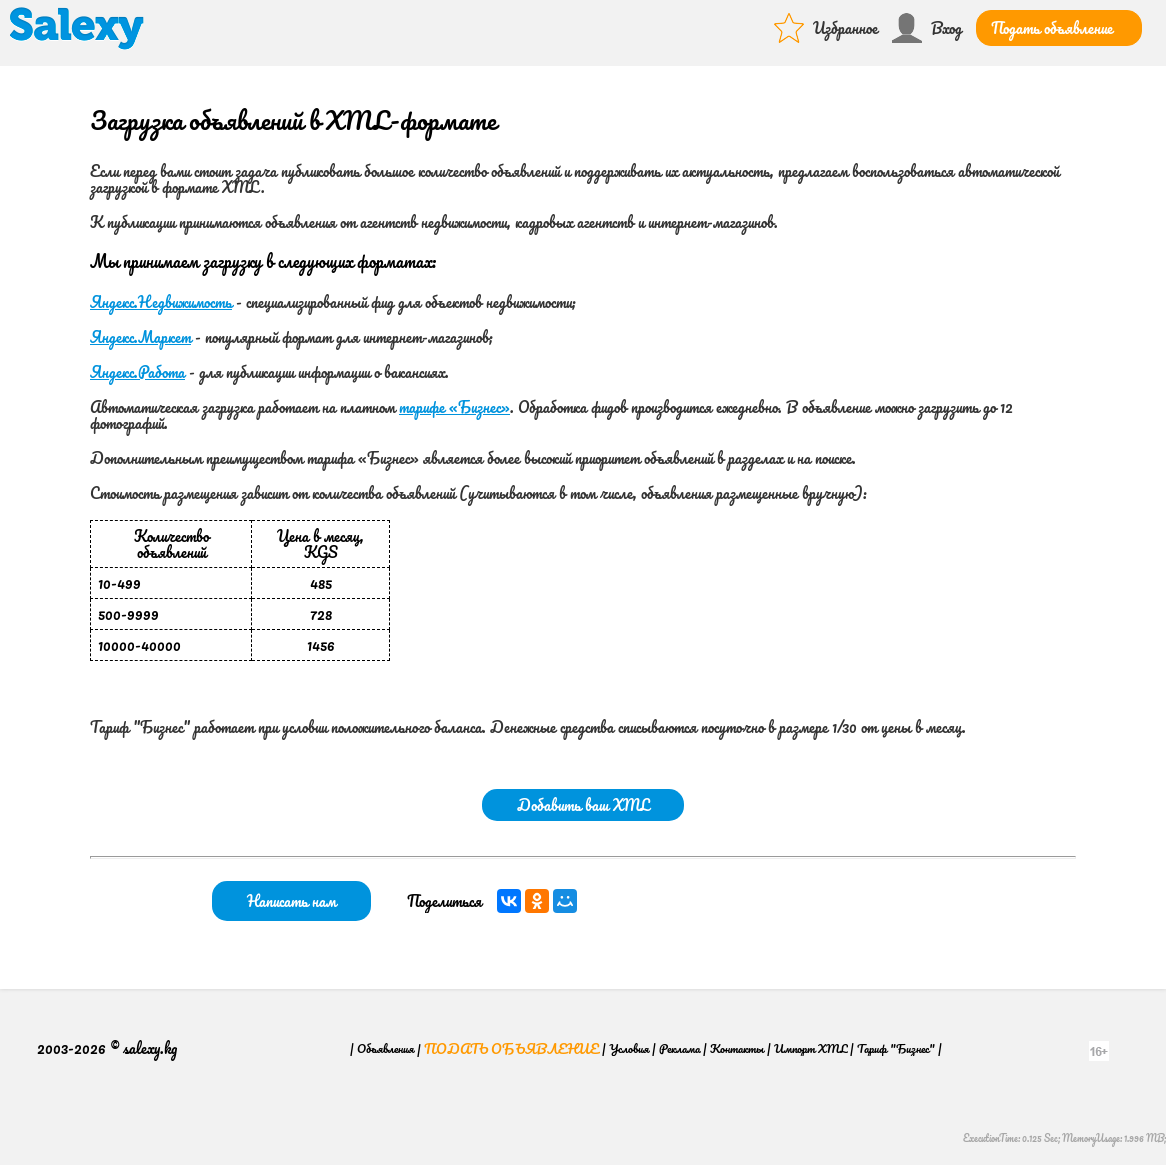  Describe the element at coordinates (385, 1048) in the screenshot. I see `Объявления` at that location.